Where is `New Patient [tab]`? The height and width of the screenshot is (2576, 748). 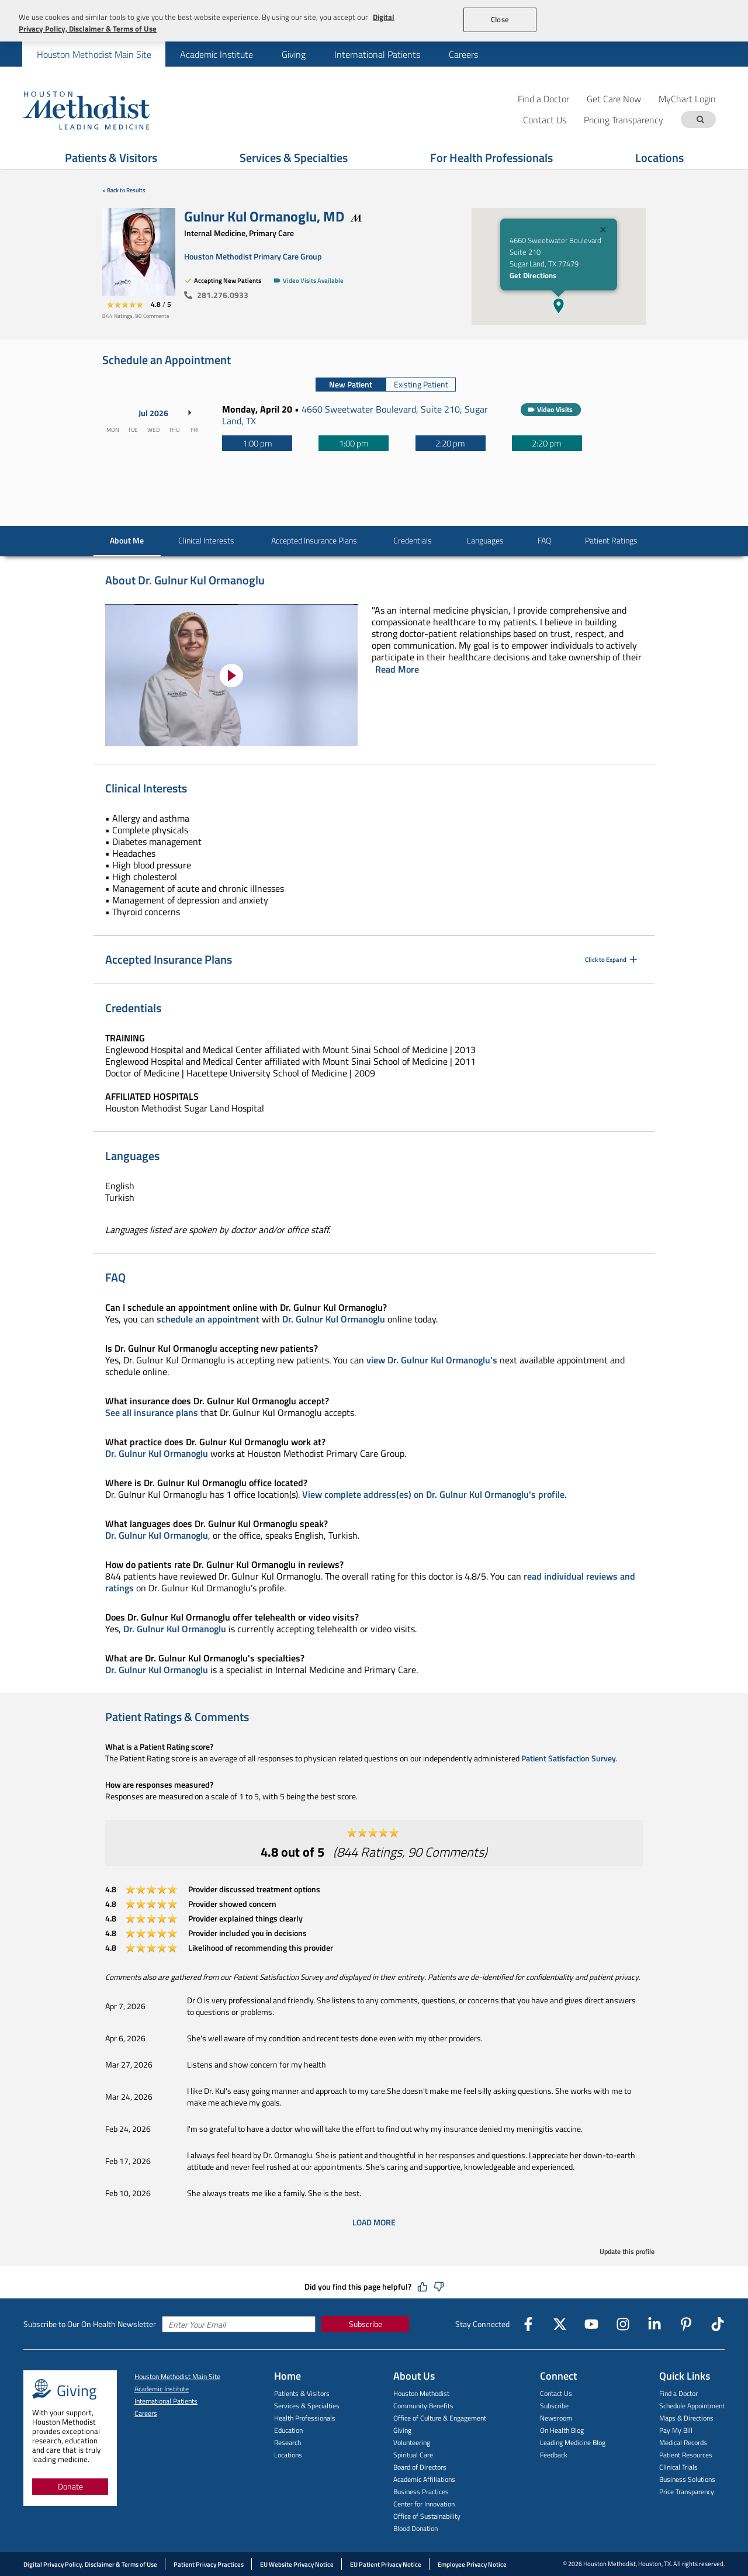
New Patient [tab] is located at coordinates (350, 384).